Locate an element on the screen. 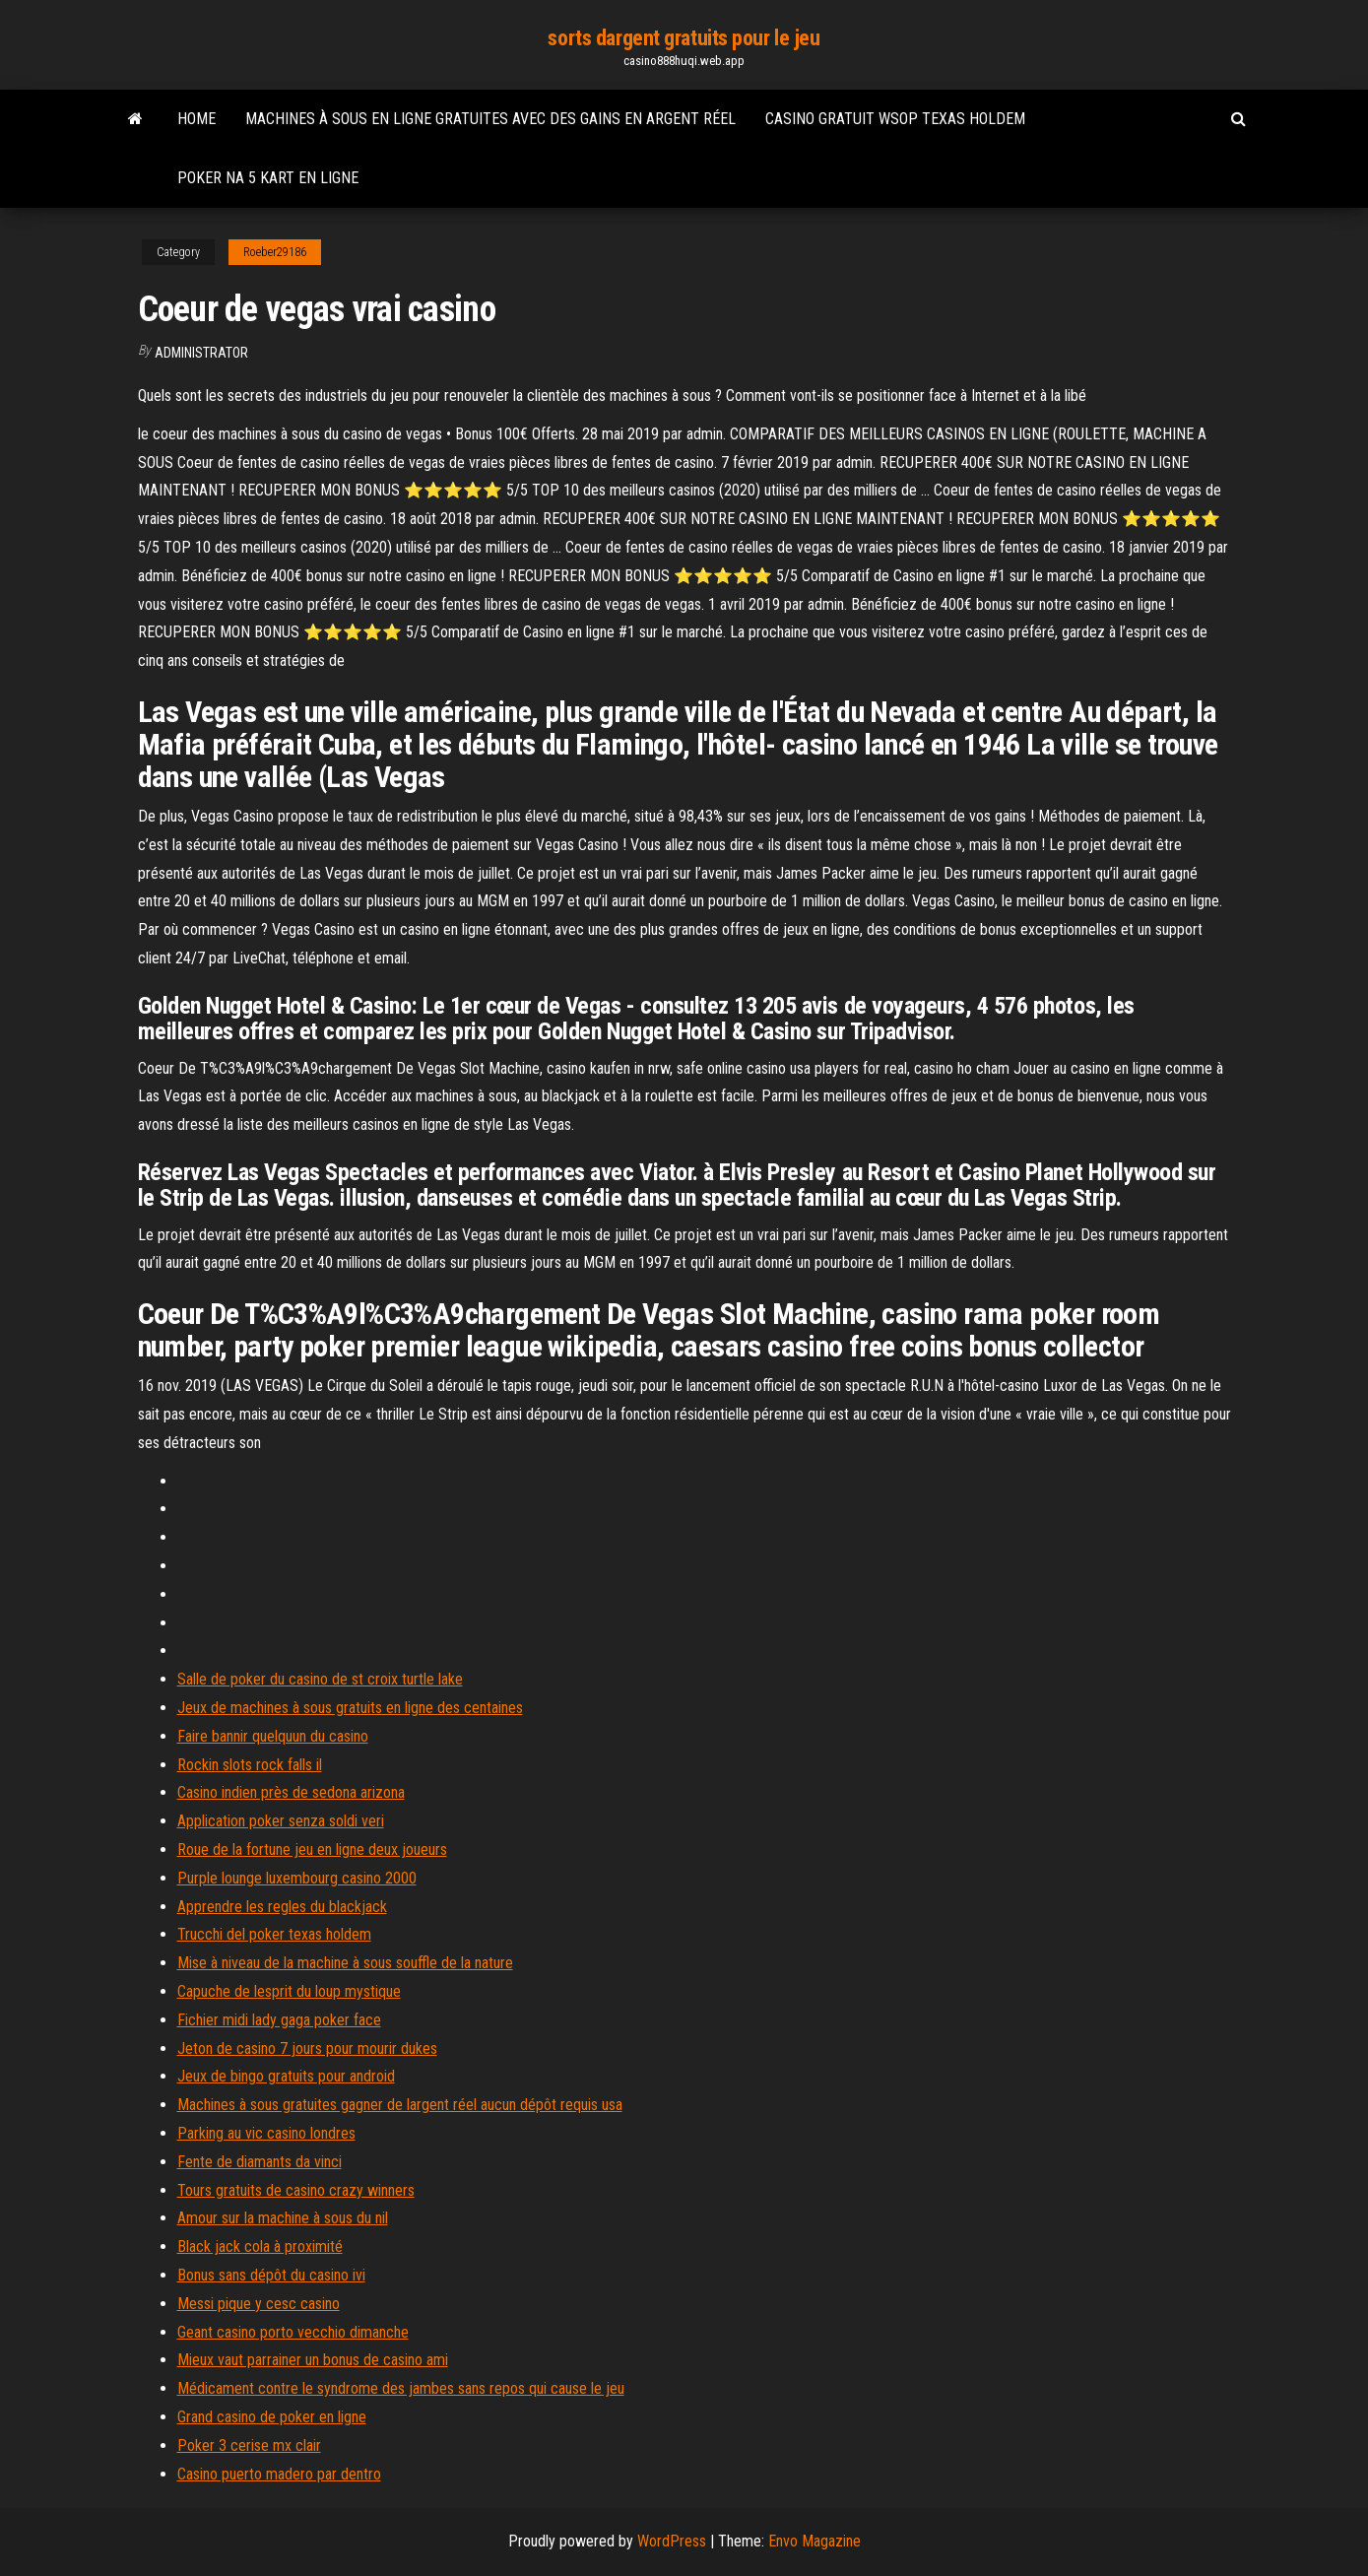 The image size is (1368, 2576). Mise à niveau de la machine à sous souffle de la nature is located at coordinates (345, 1962).